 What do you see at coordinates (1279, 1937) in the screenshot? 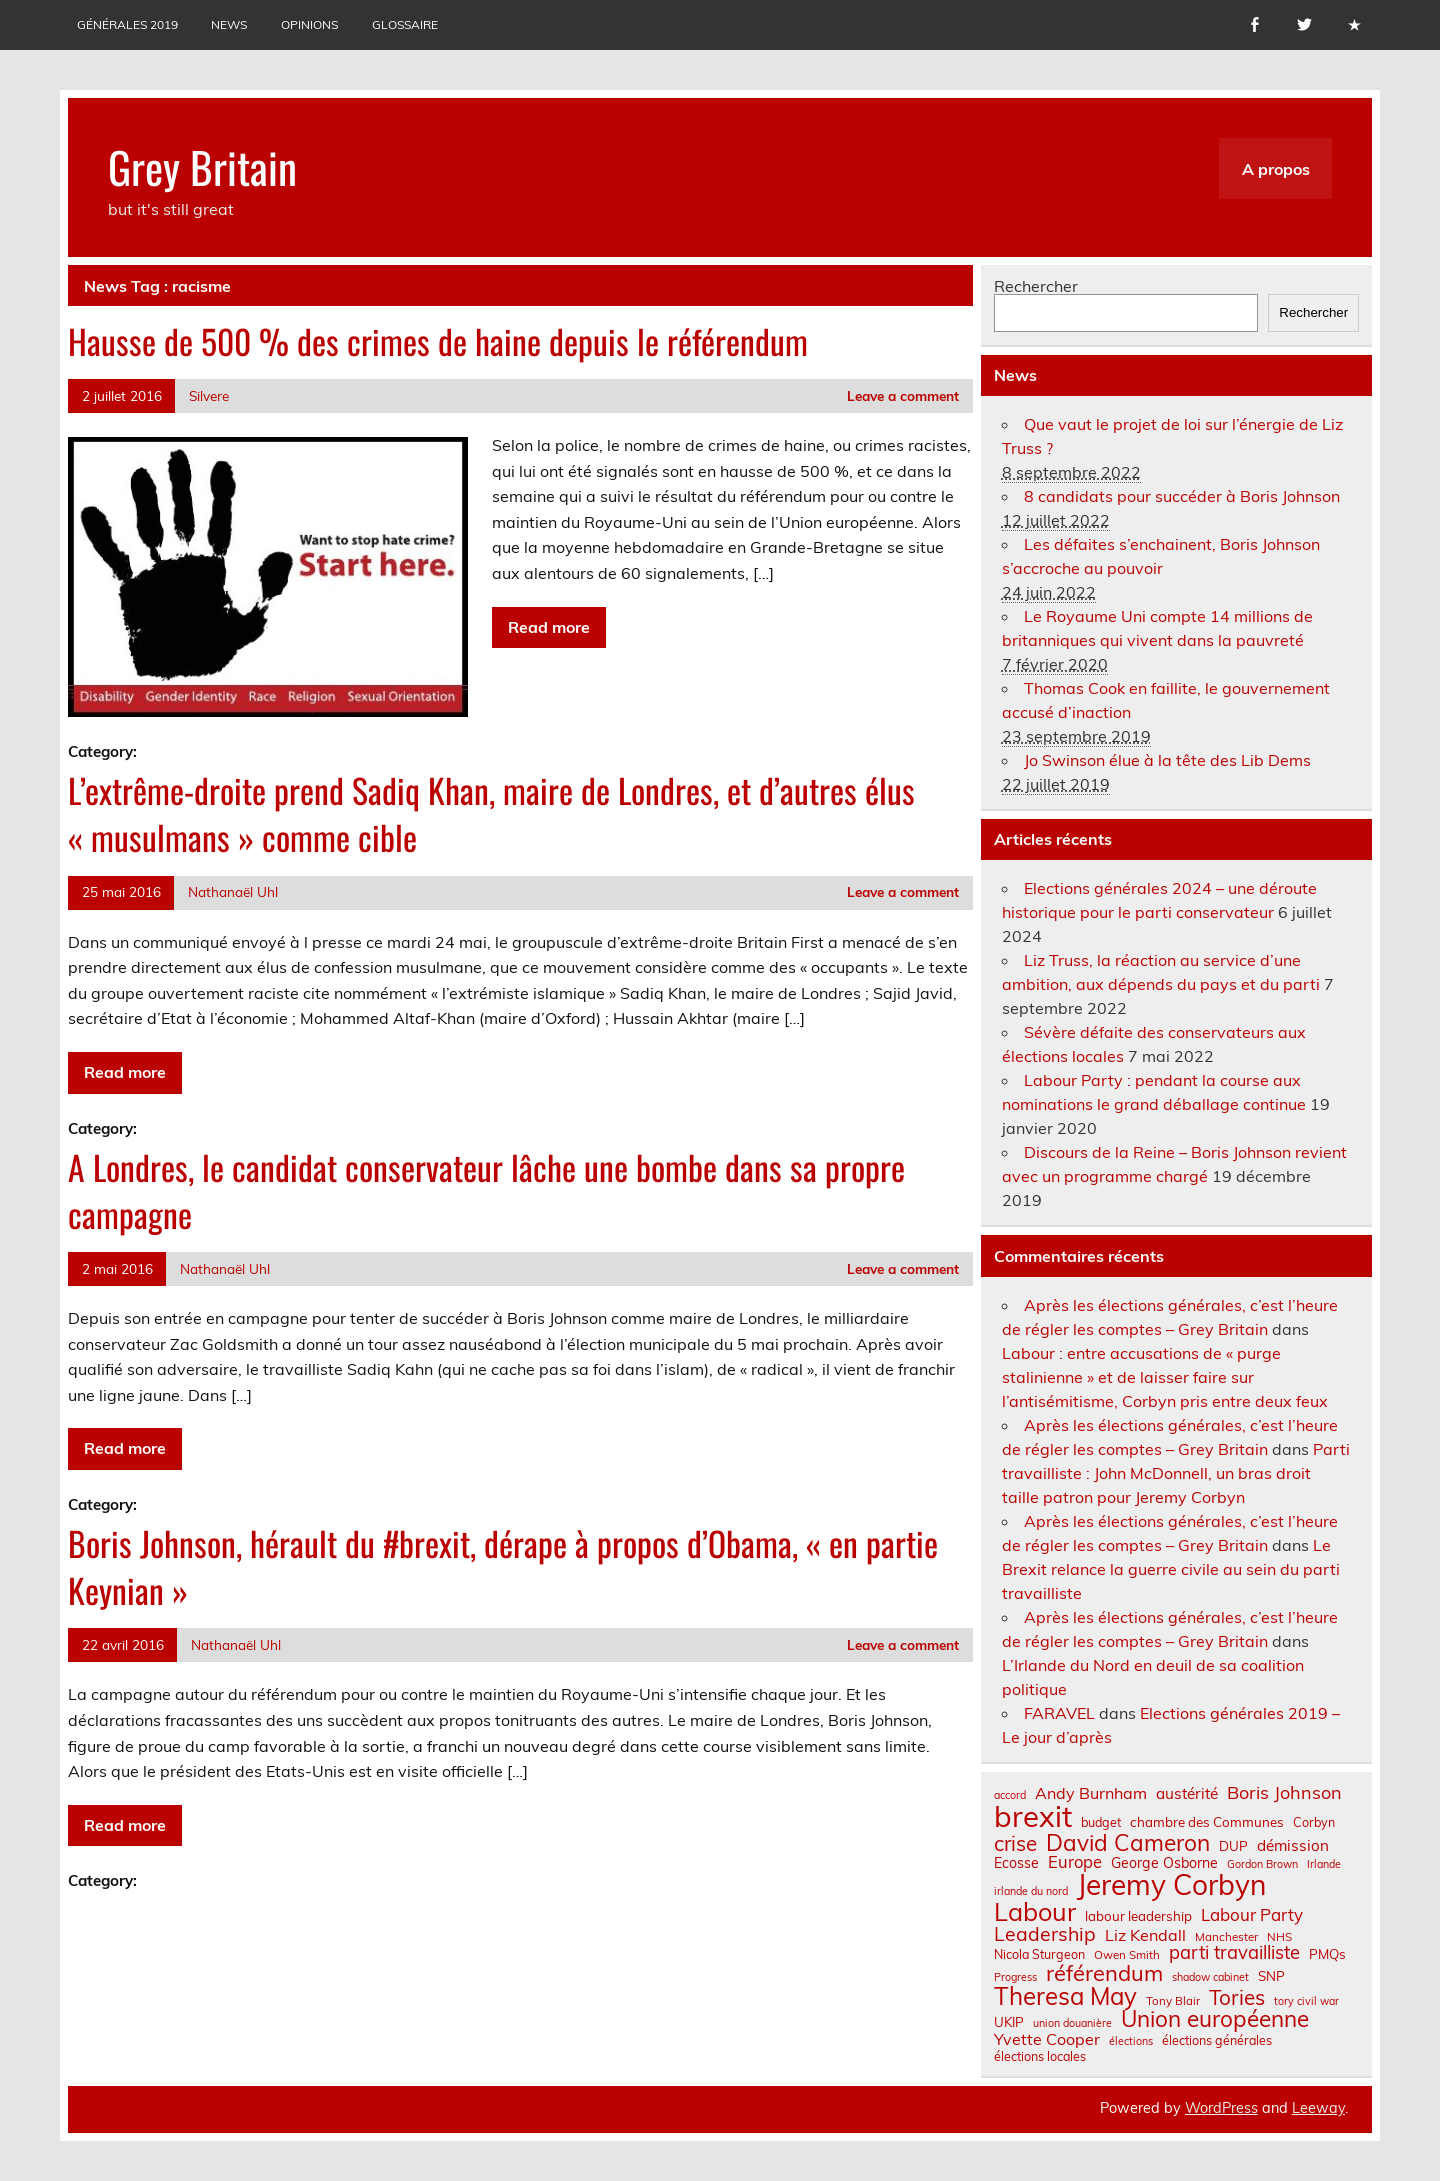
I see `NHS [NHS (7 éléments)]` at bounding box center [1279, 1937].